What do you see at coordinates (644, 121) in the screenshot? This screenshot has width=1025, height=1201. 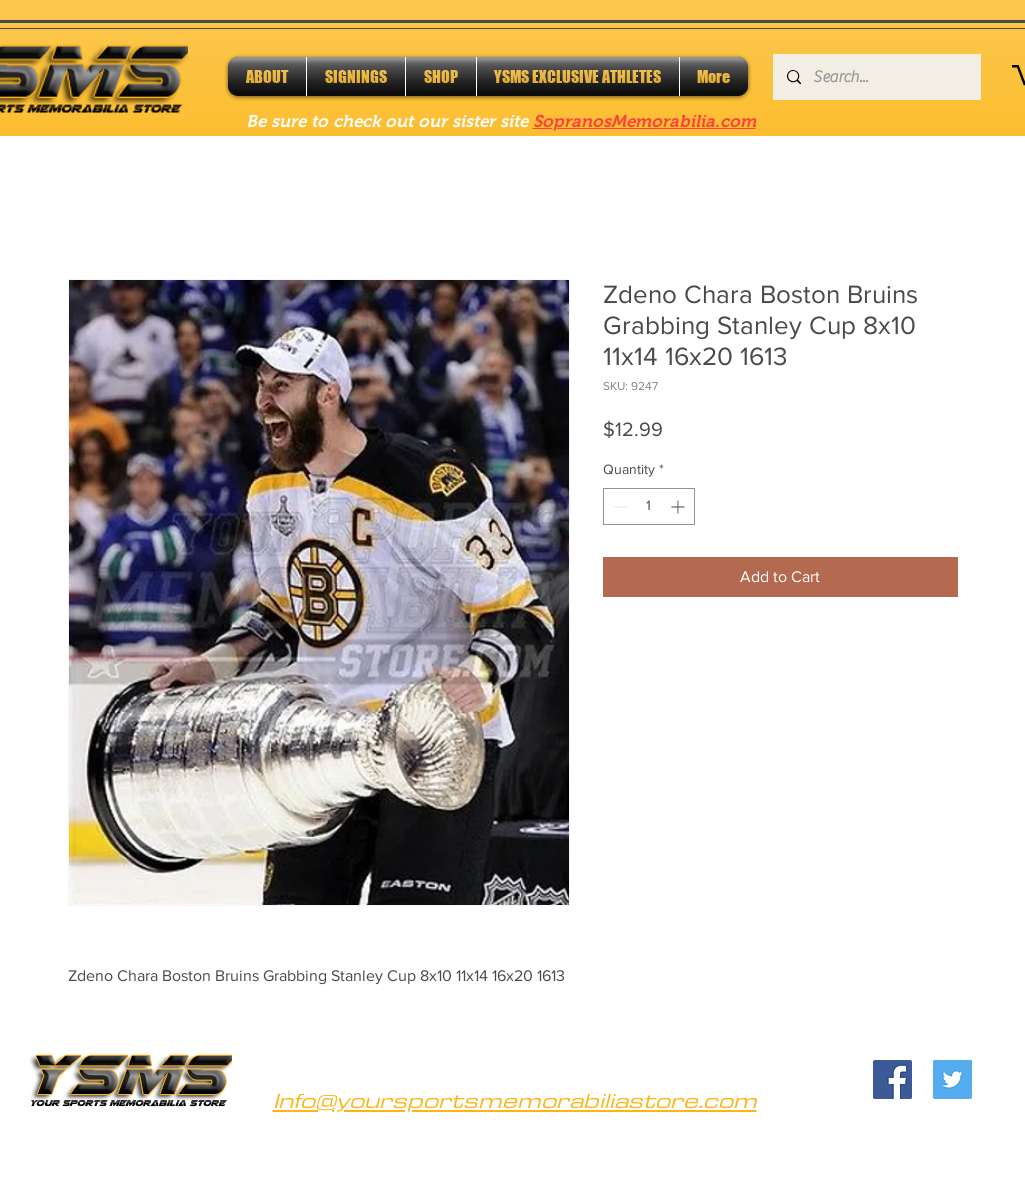 I see `SopranosMemorabilia.com` at bounding box center [644, 121].